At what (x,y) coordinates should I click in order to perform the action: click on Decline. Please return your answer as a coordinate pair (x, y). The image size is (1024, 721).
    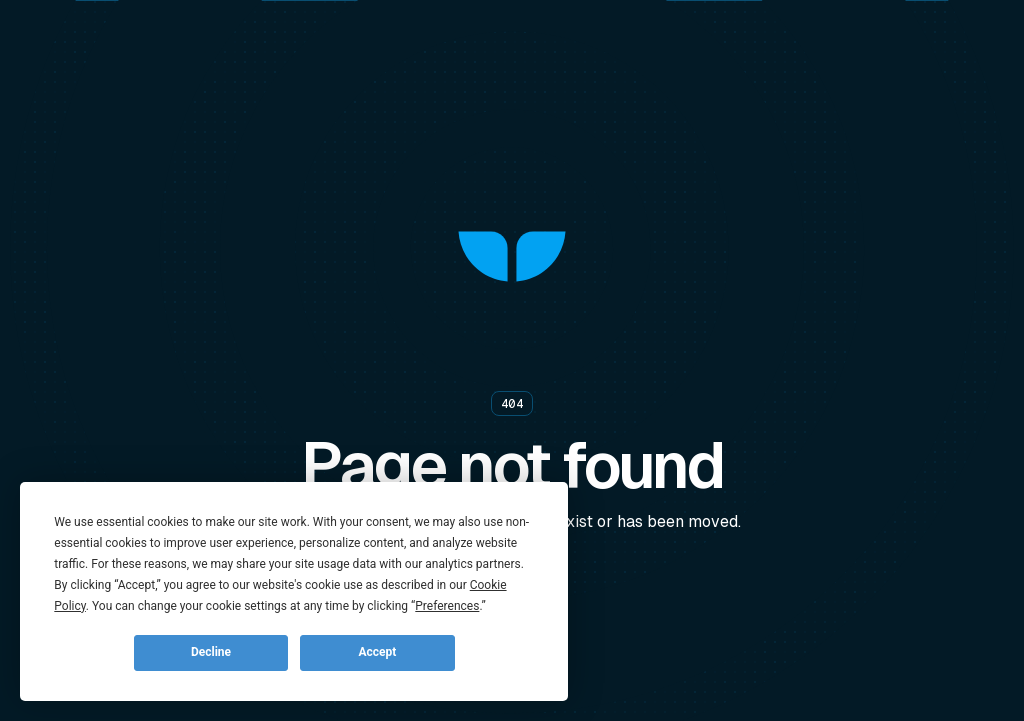
    Looking at the image, I should click on (211, 652).